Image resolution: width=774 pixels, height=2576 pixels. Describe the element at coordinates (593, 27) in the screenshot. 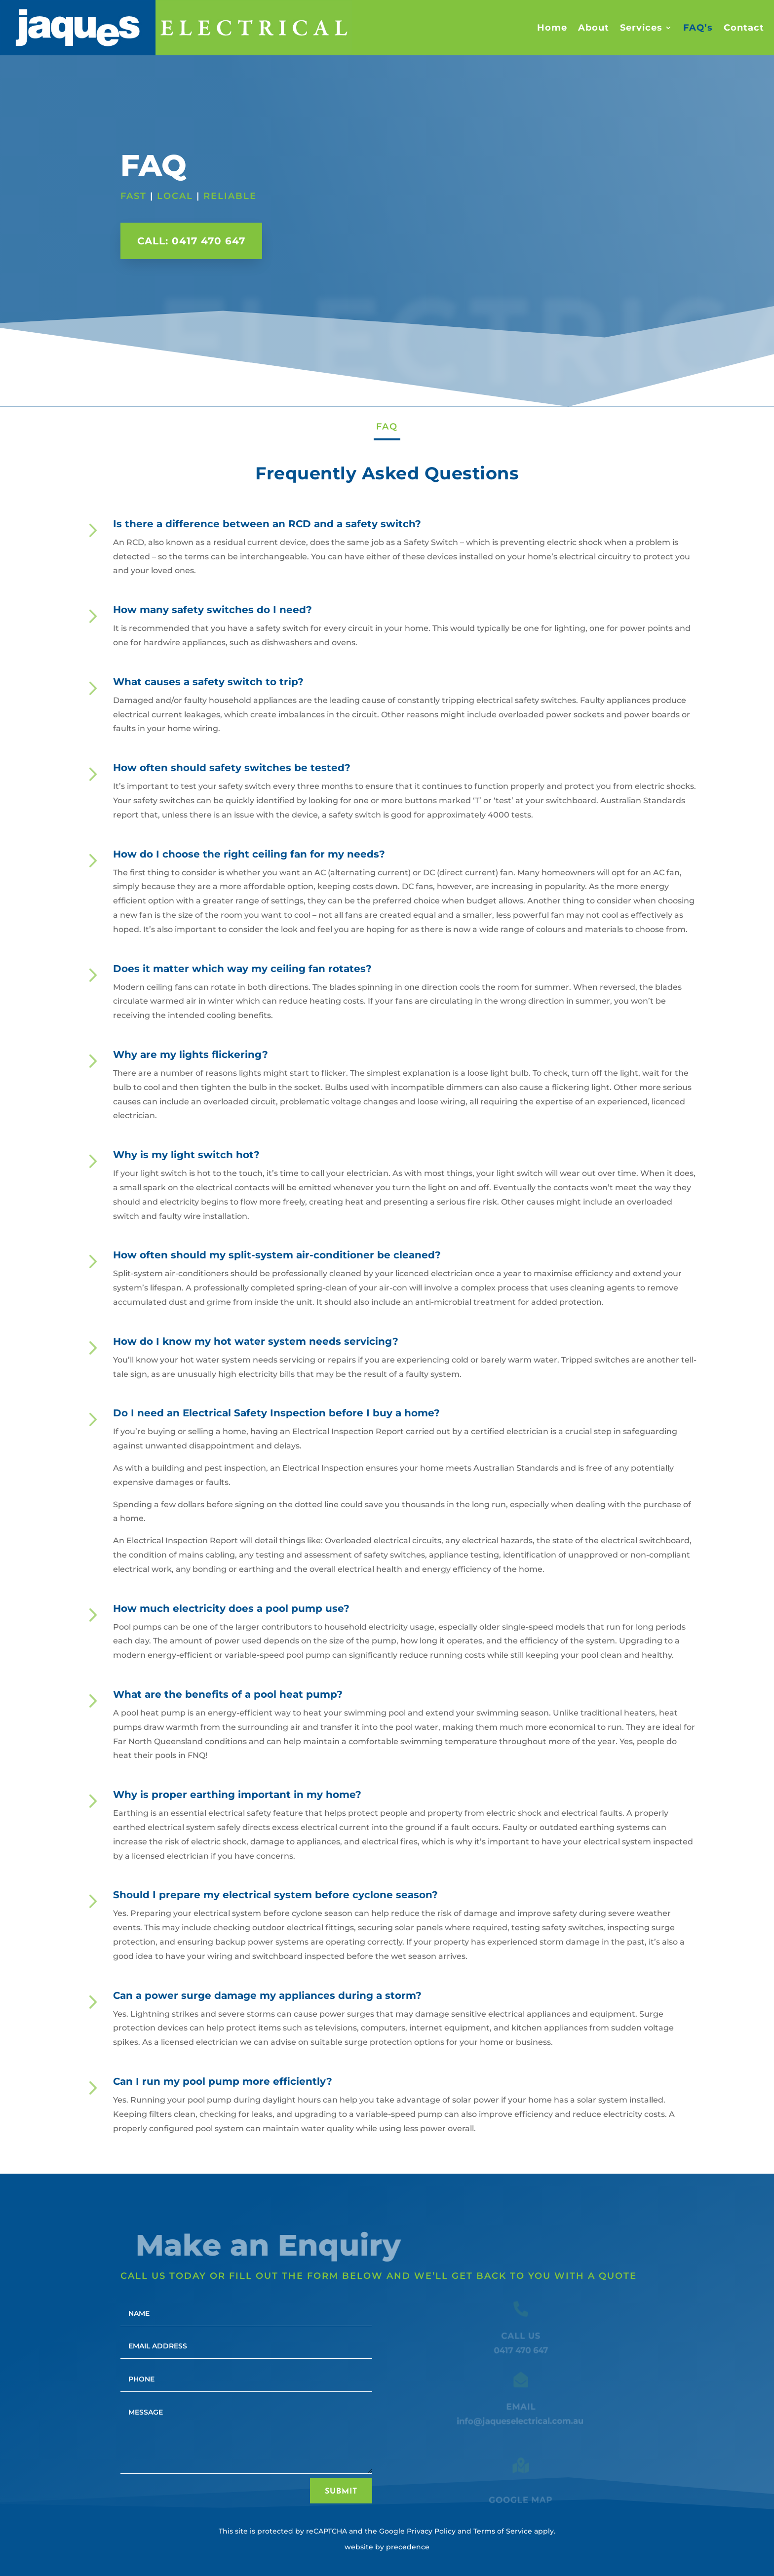

I see `About` at that location.